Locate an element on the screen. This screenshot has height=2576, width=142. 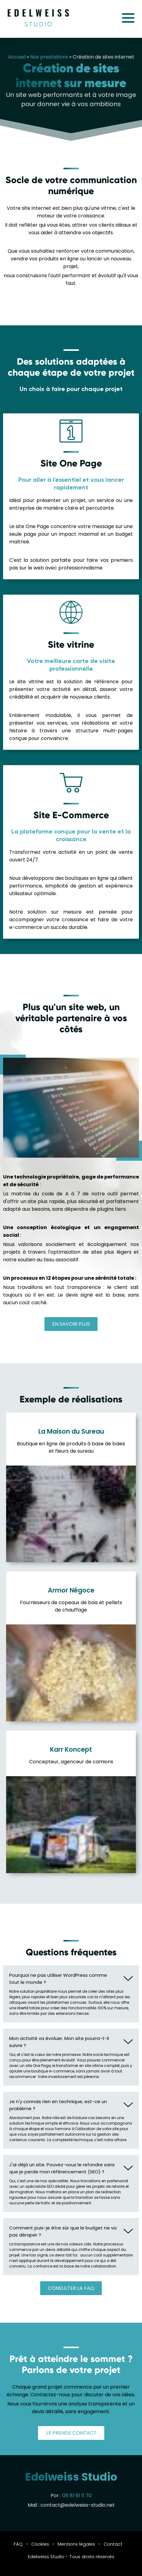
La Maison du Sureau is located at coordinates (71, 1431).